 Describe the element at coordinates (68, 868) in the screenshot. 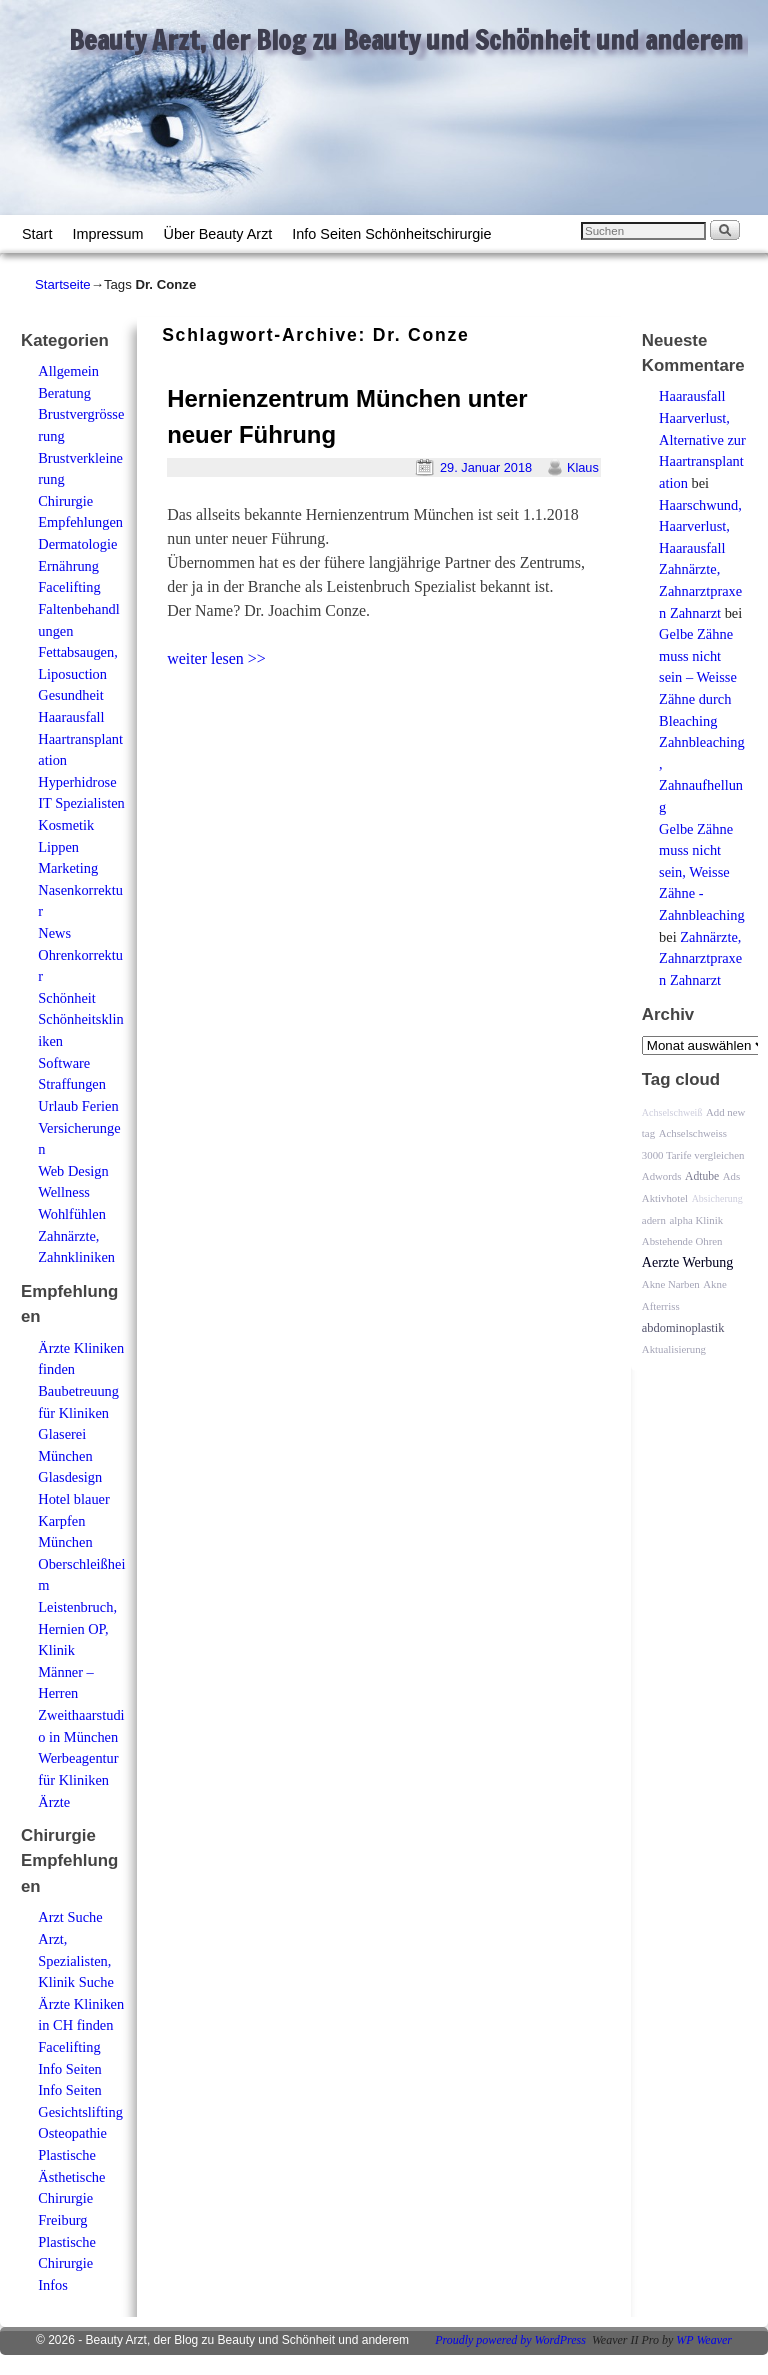

I see `Marketing` at that location.